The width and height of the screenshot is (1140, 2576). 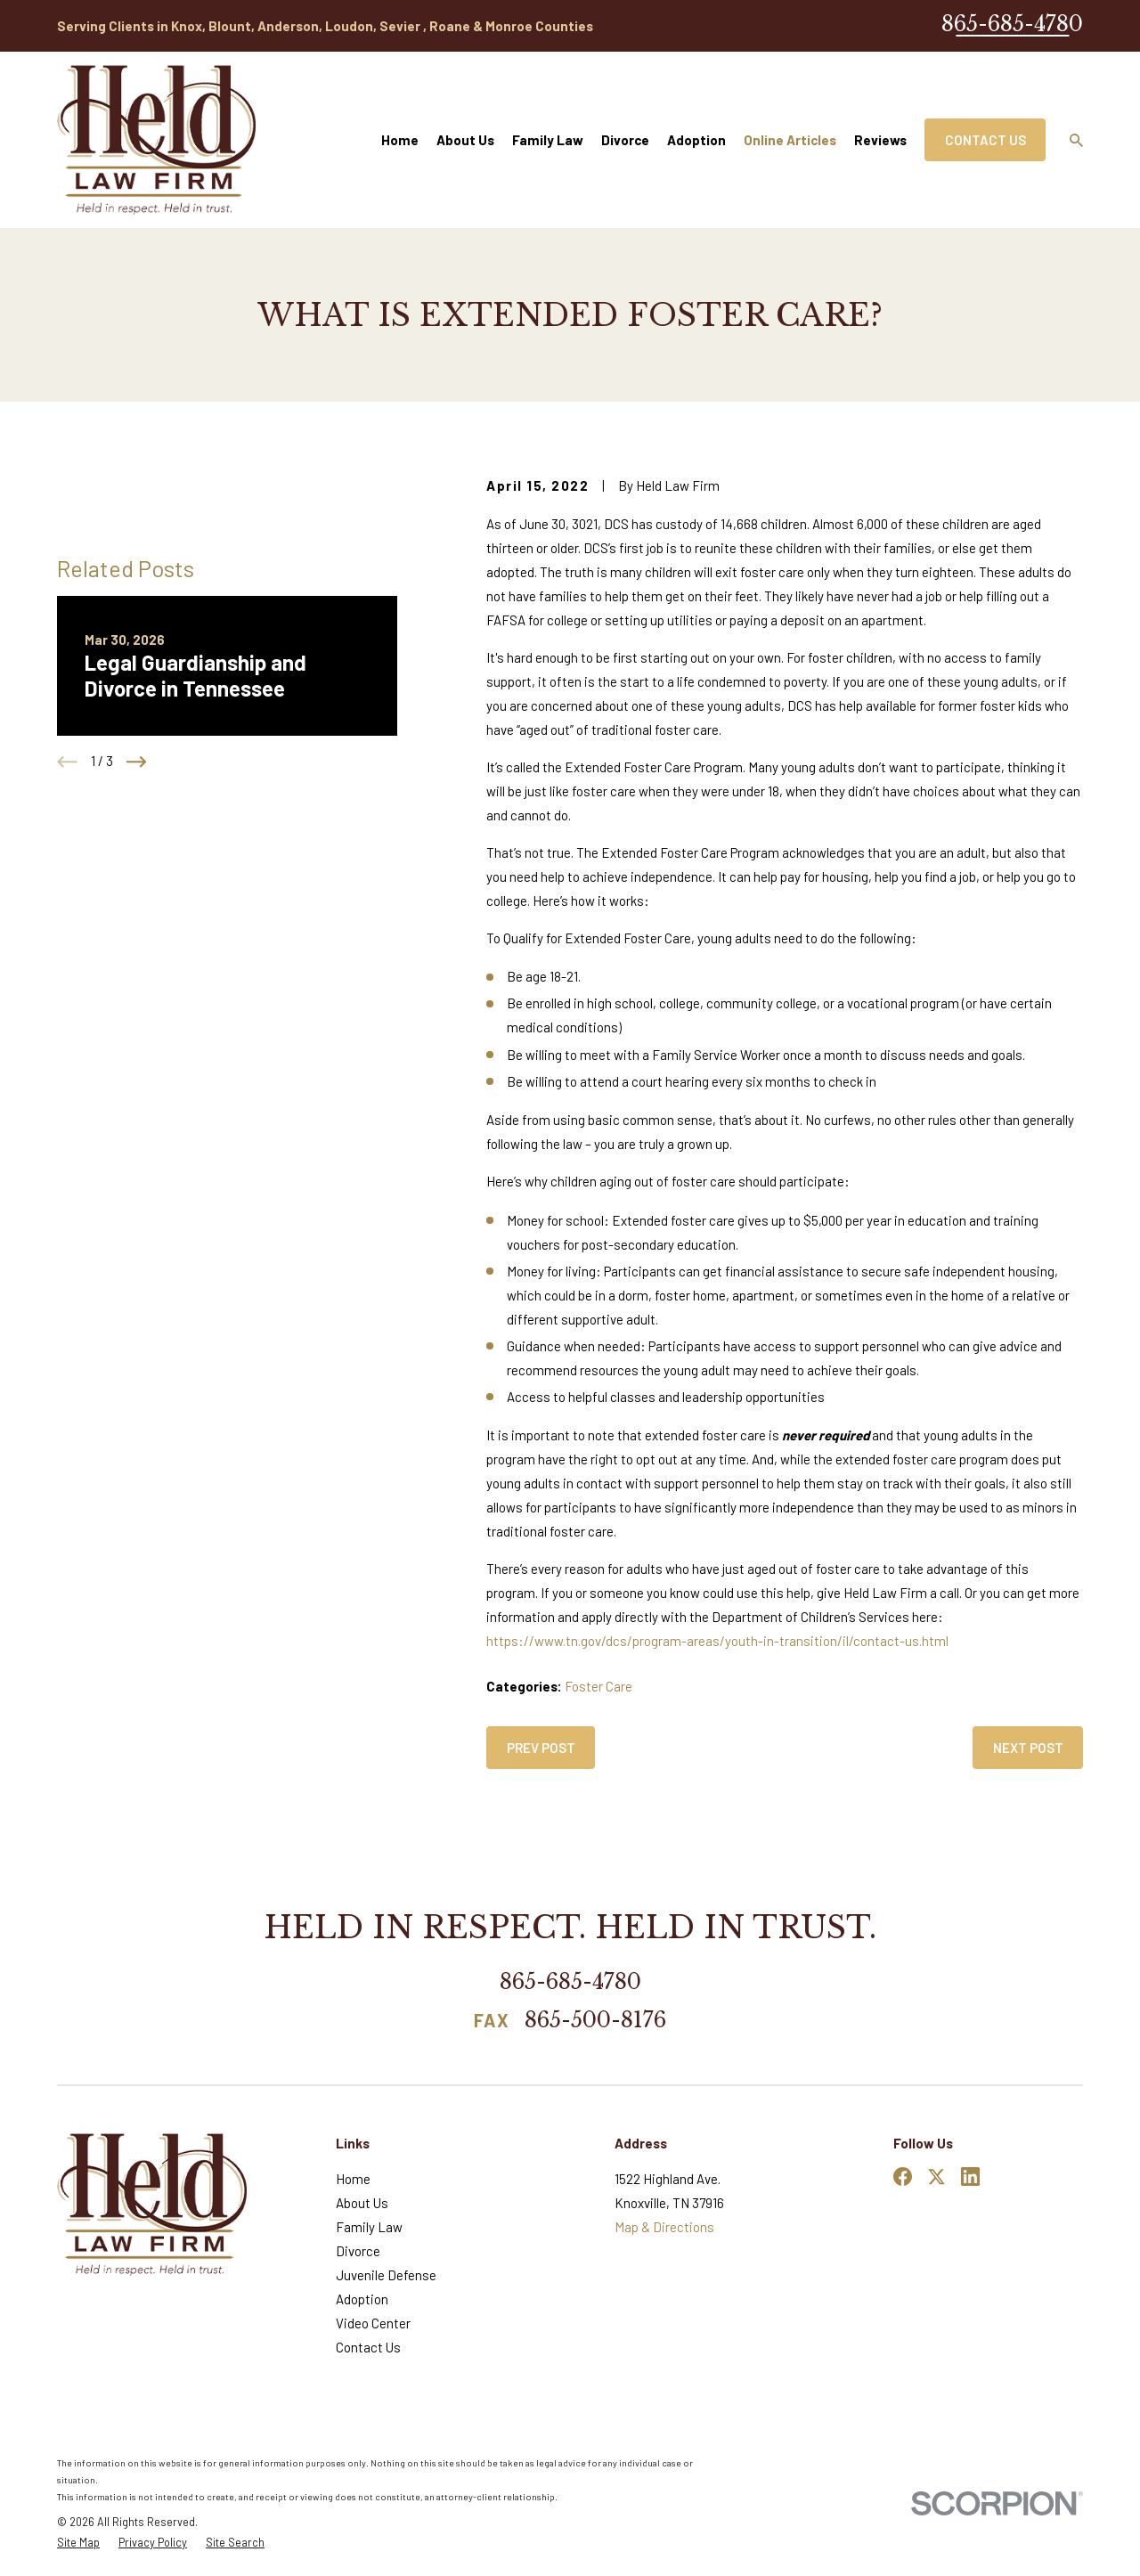 I want to click on Divorce [menuitem], so click(x=625, y=140).